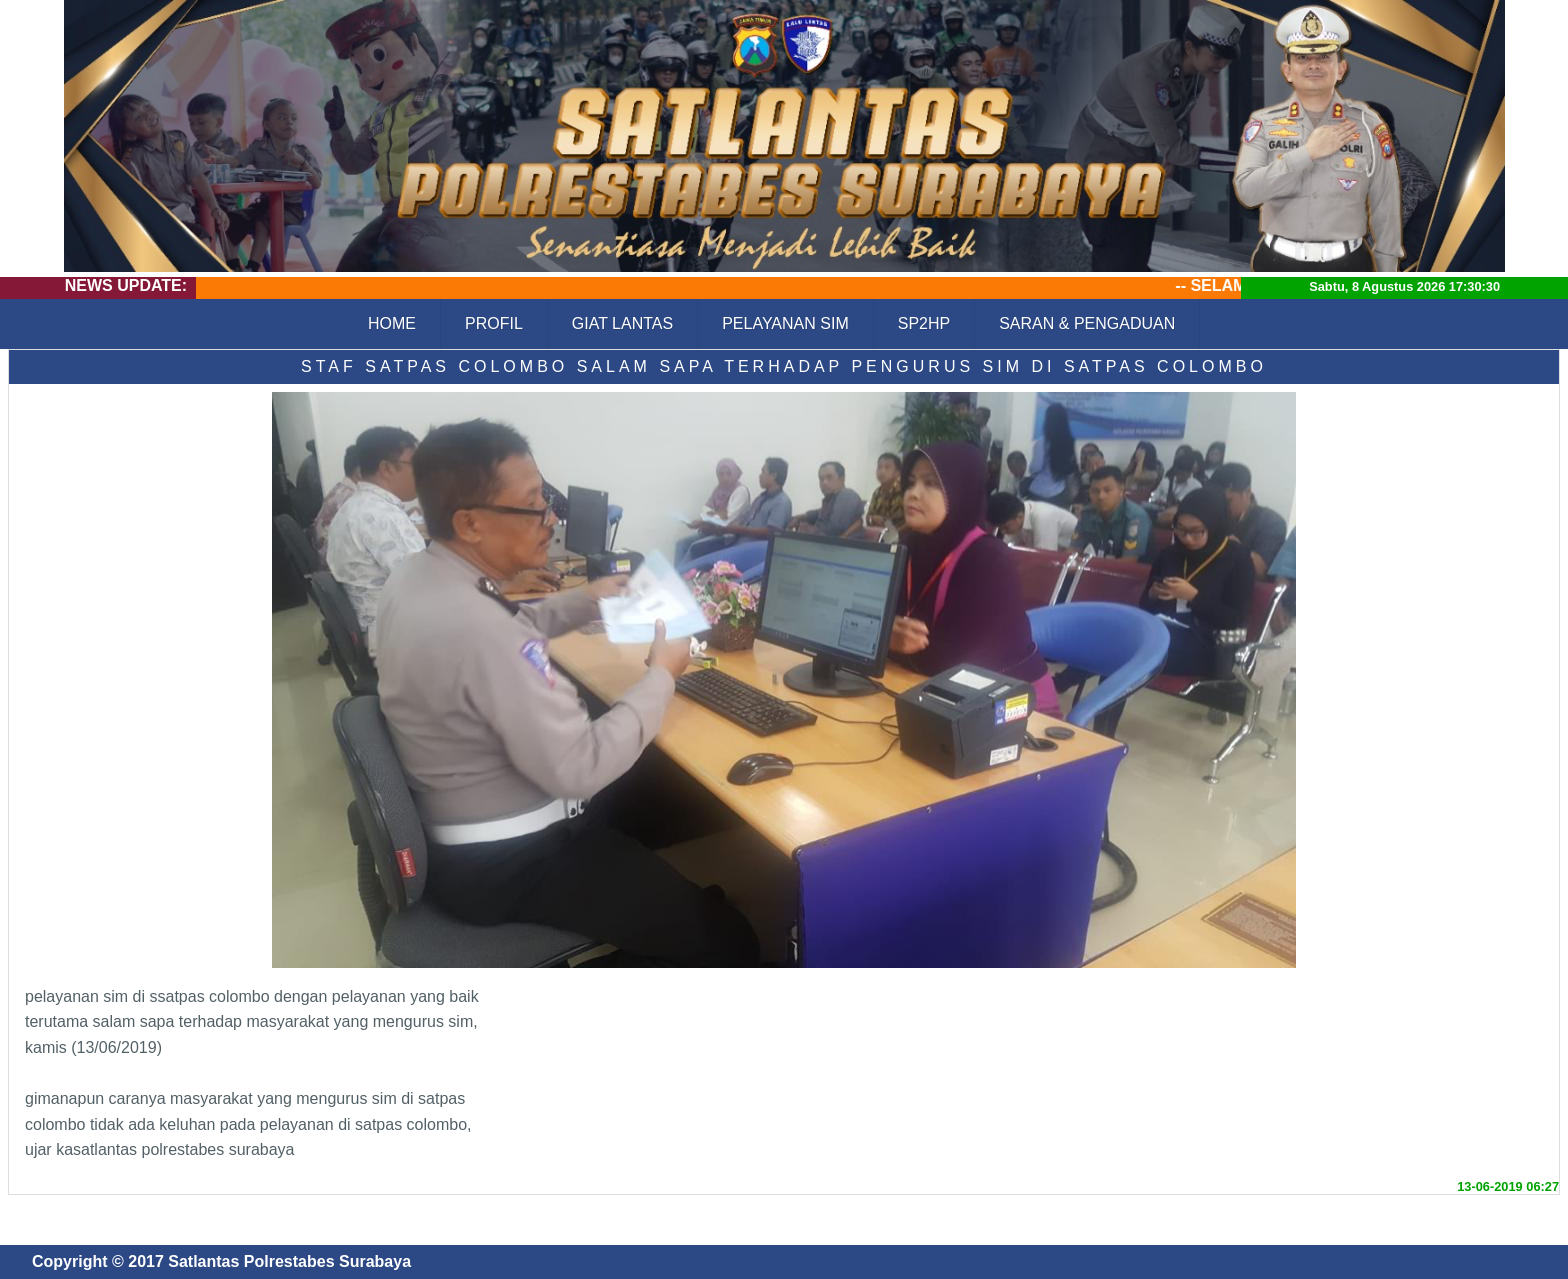 The width and height of the screenshot is (1568, 1279). What do you see at coordinates (494, 323) in the screenshot?
I see `PROFIL` at bounding box center [494, 323].